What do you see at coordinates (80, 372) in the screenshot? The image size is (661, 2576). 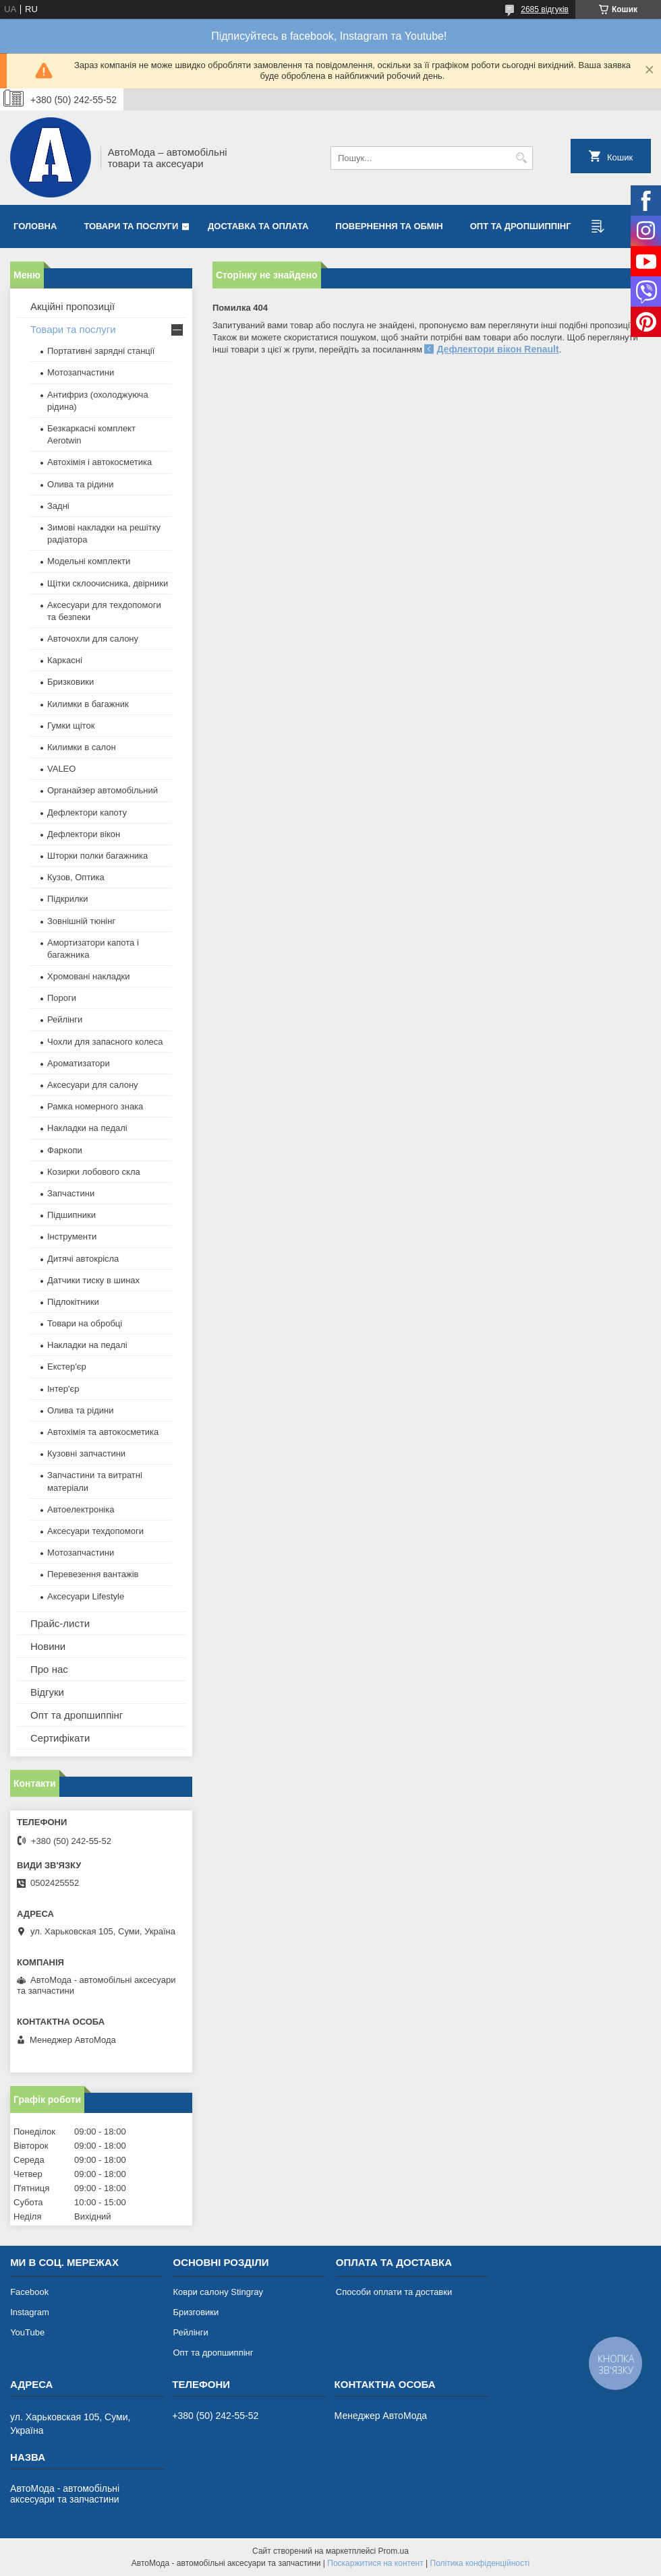 I see `Мотозапчастини` at bounding box center [80, 372].